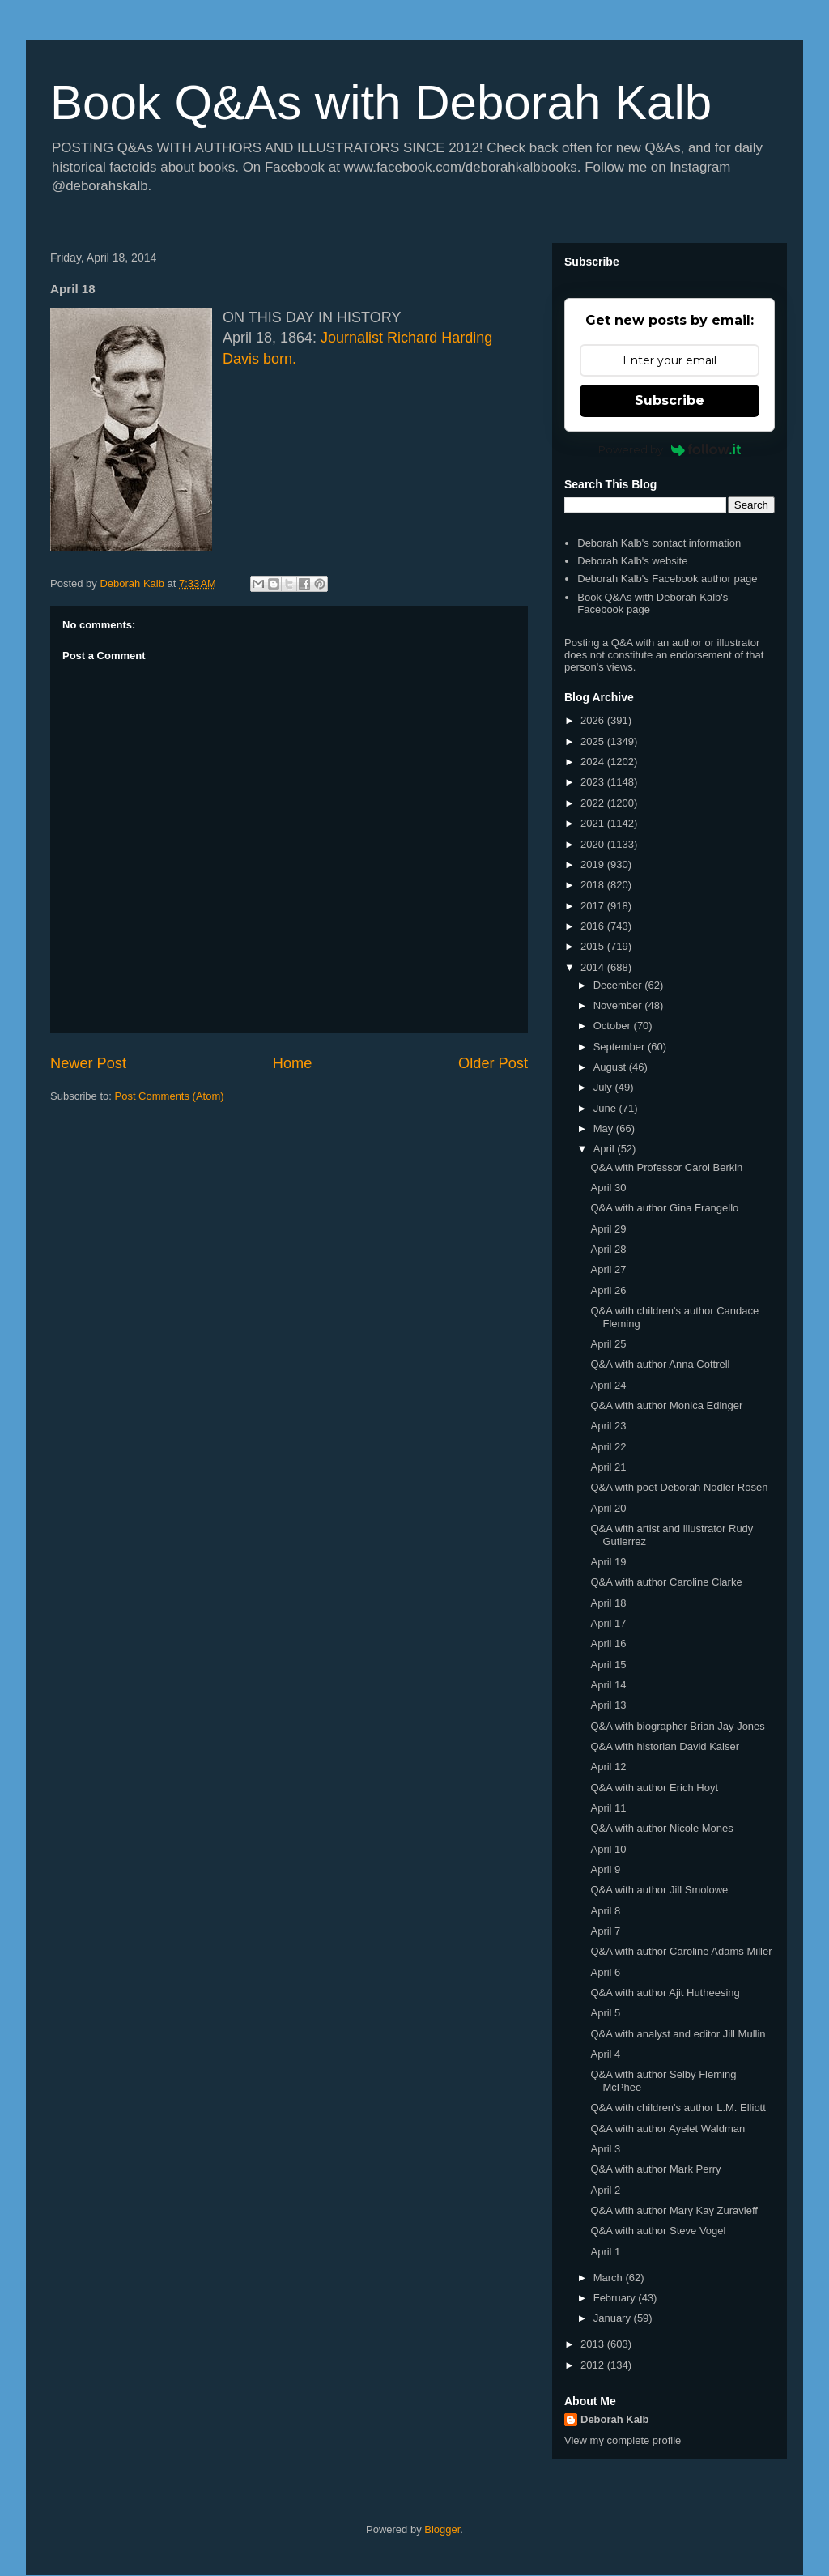 Image resolution: width=829 pixels, height=2576 pixels. What do you see at coordinates (608, 1290) in the screenshot?
I see `April 26` at bounding box center [608, 1290].